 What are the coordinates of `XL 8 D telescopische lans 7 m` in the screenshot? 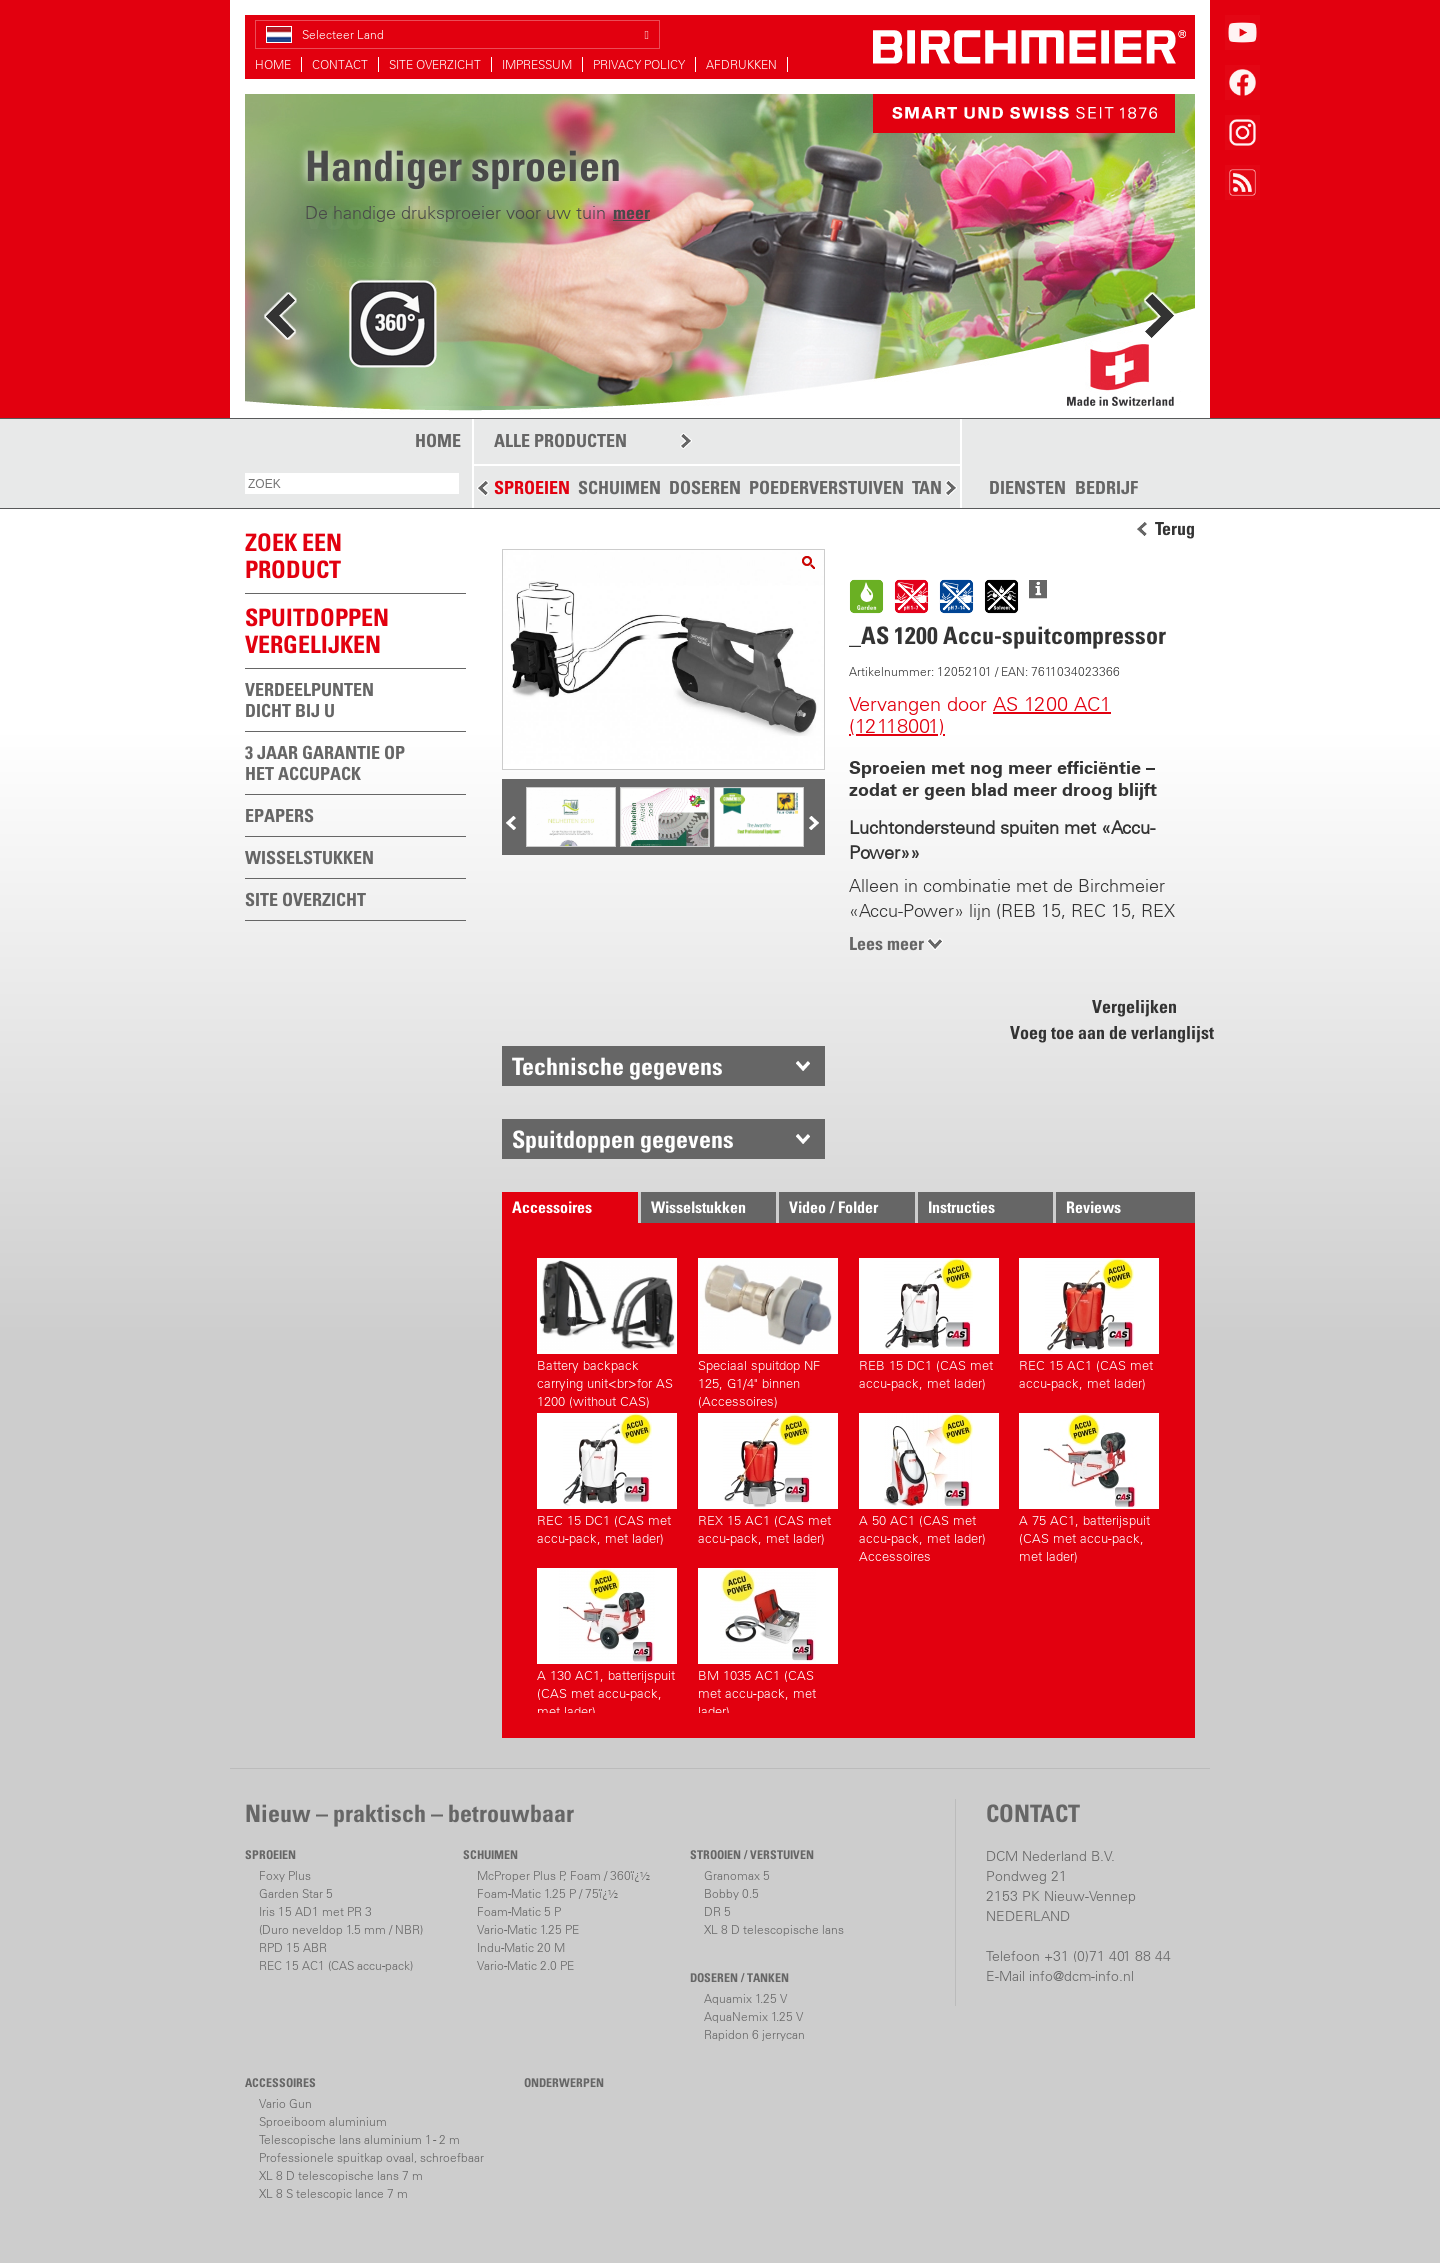 It's located at (341, 2175).